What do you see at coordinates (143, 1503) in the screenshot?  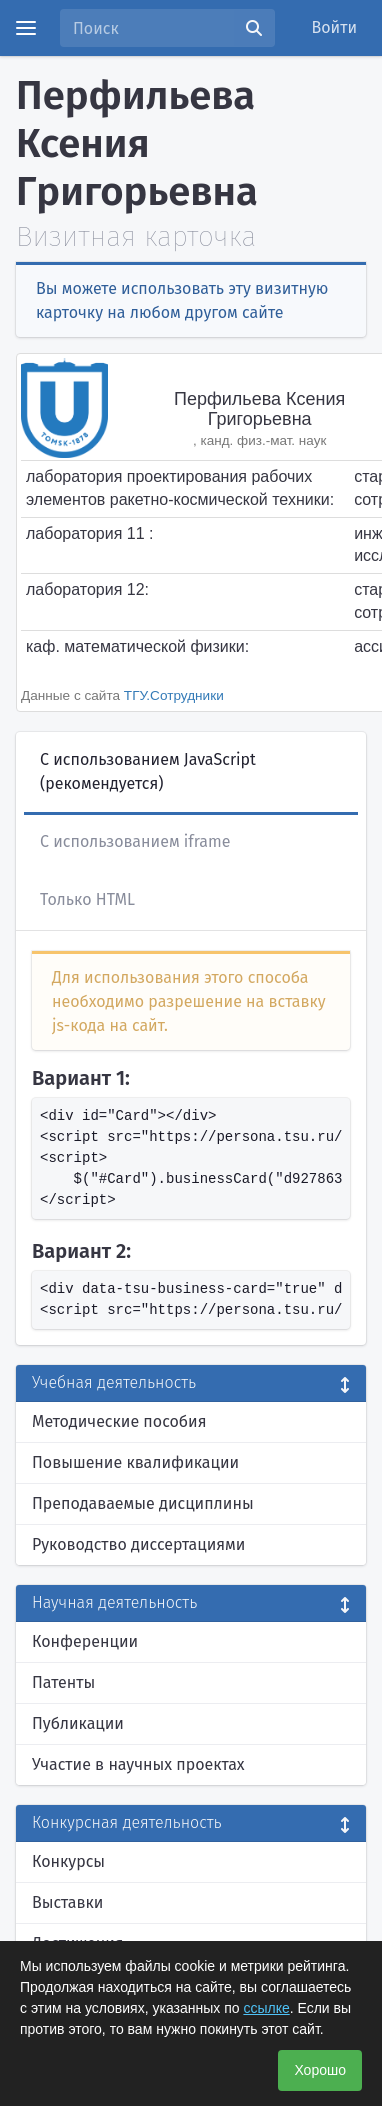 I see `Преподаваемые дисциплины` at bounding box center [143, 1503].